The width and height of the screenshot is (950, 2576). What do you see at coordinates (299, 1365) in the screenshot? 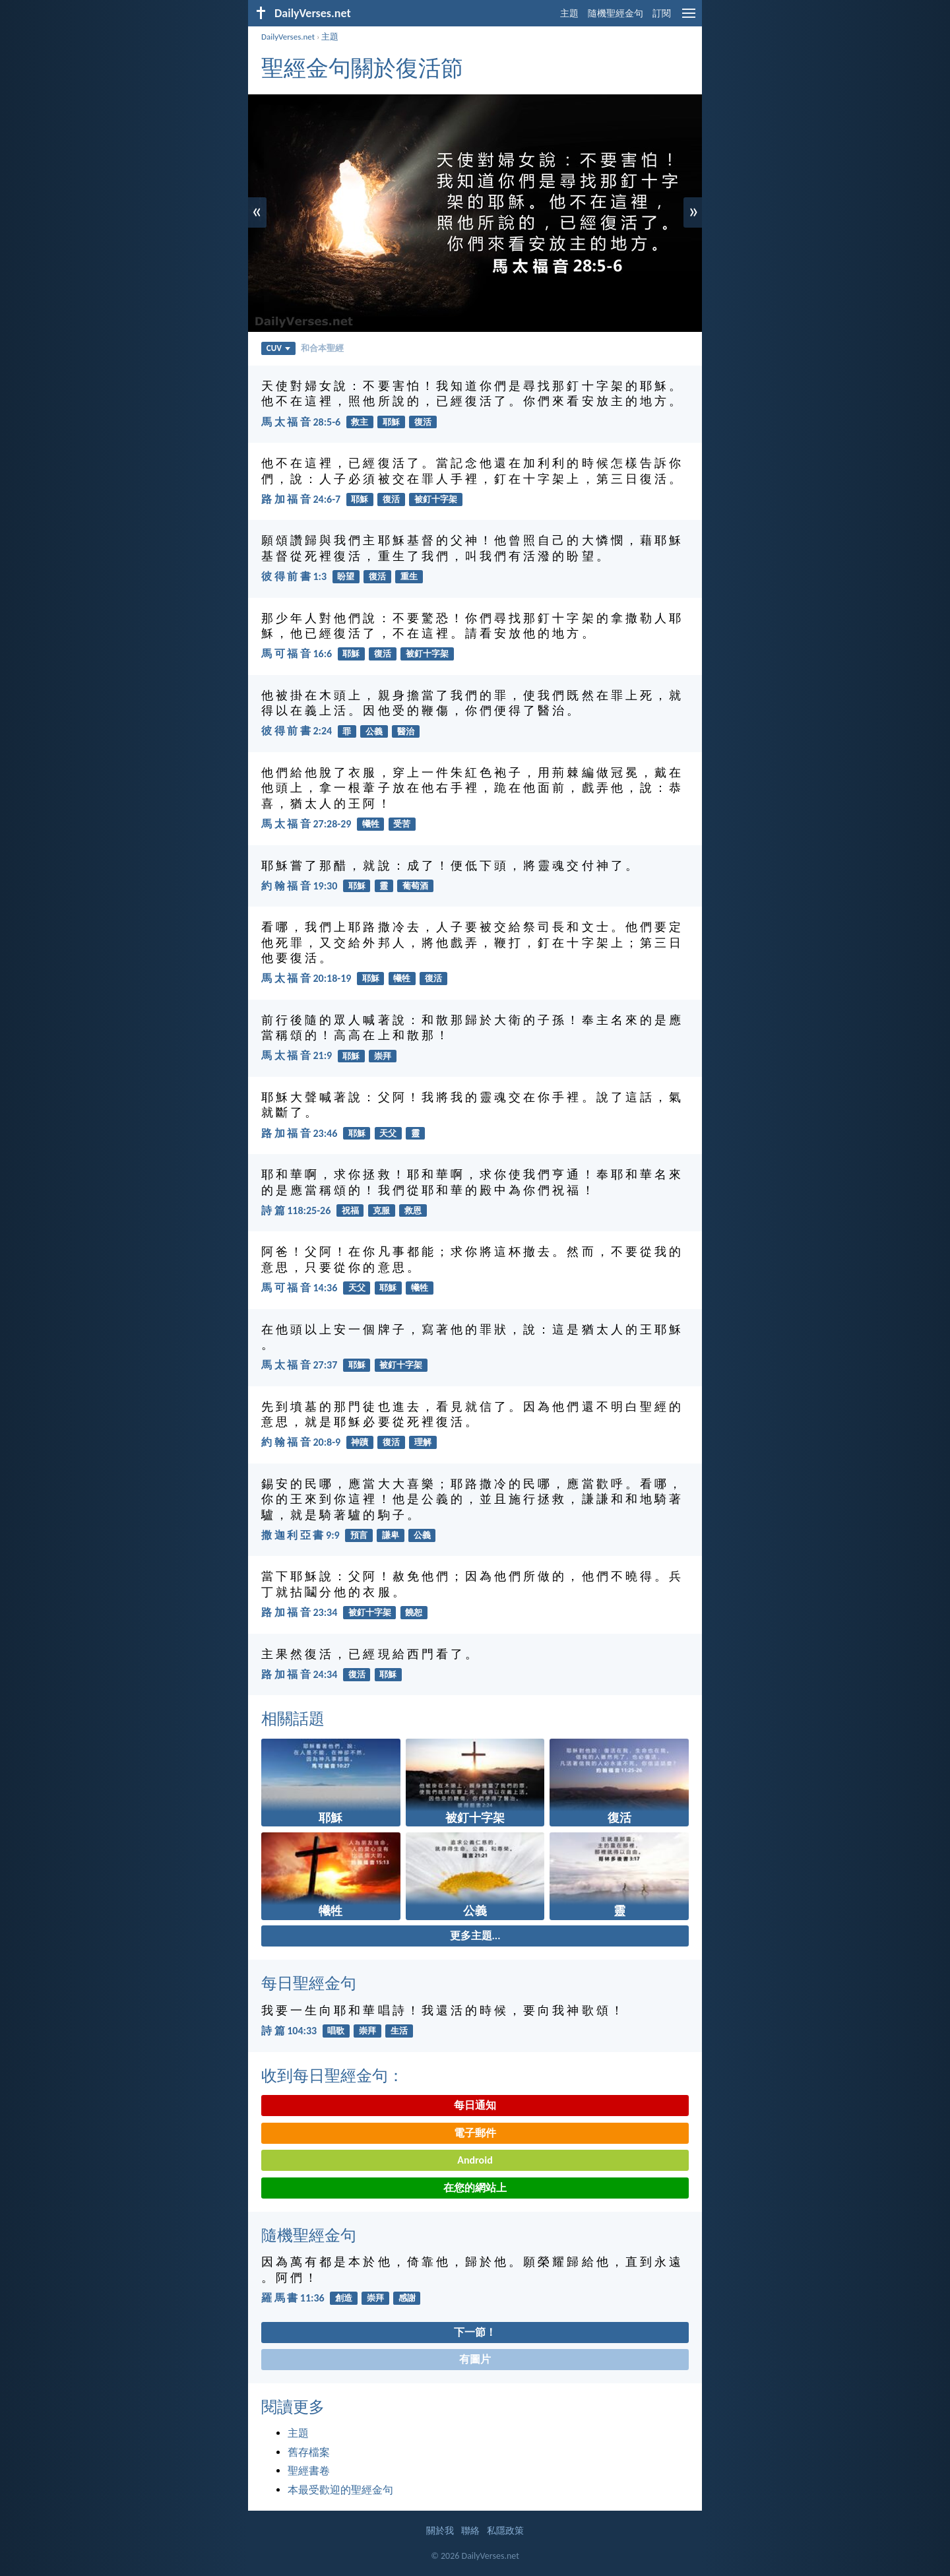
I see `馬 太 福 音 27:37` at bounding box center [299, 1365].